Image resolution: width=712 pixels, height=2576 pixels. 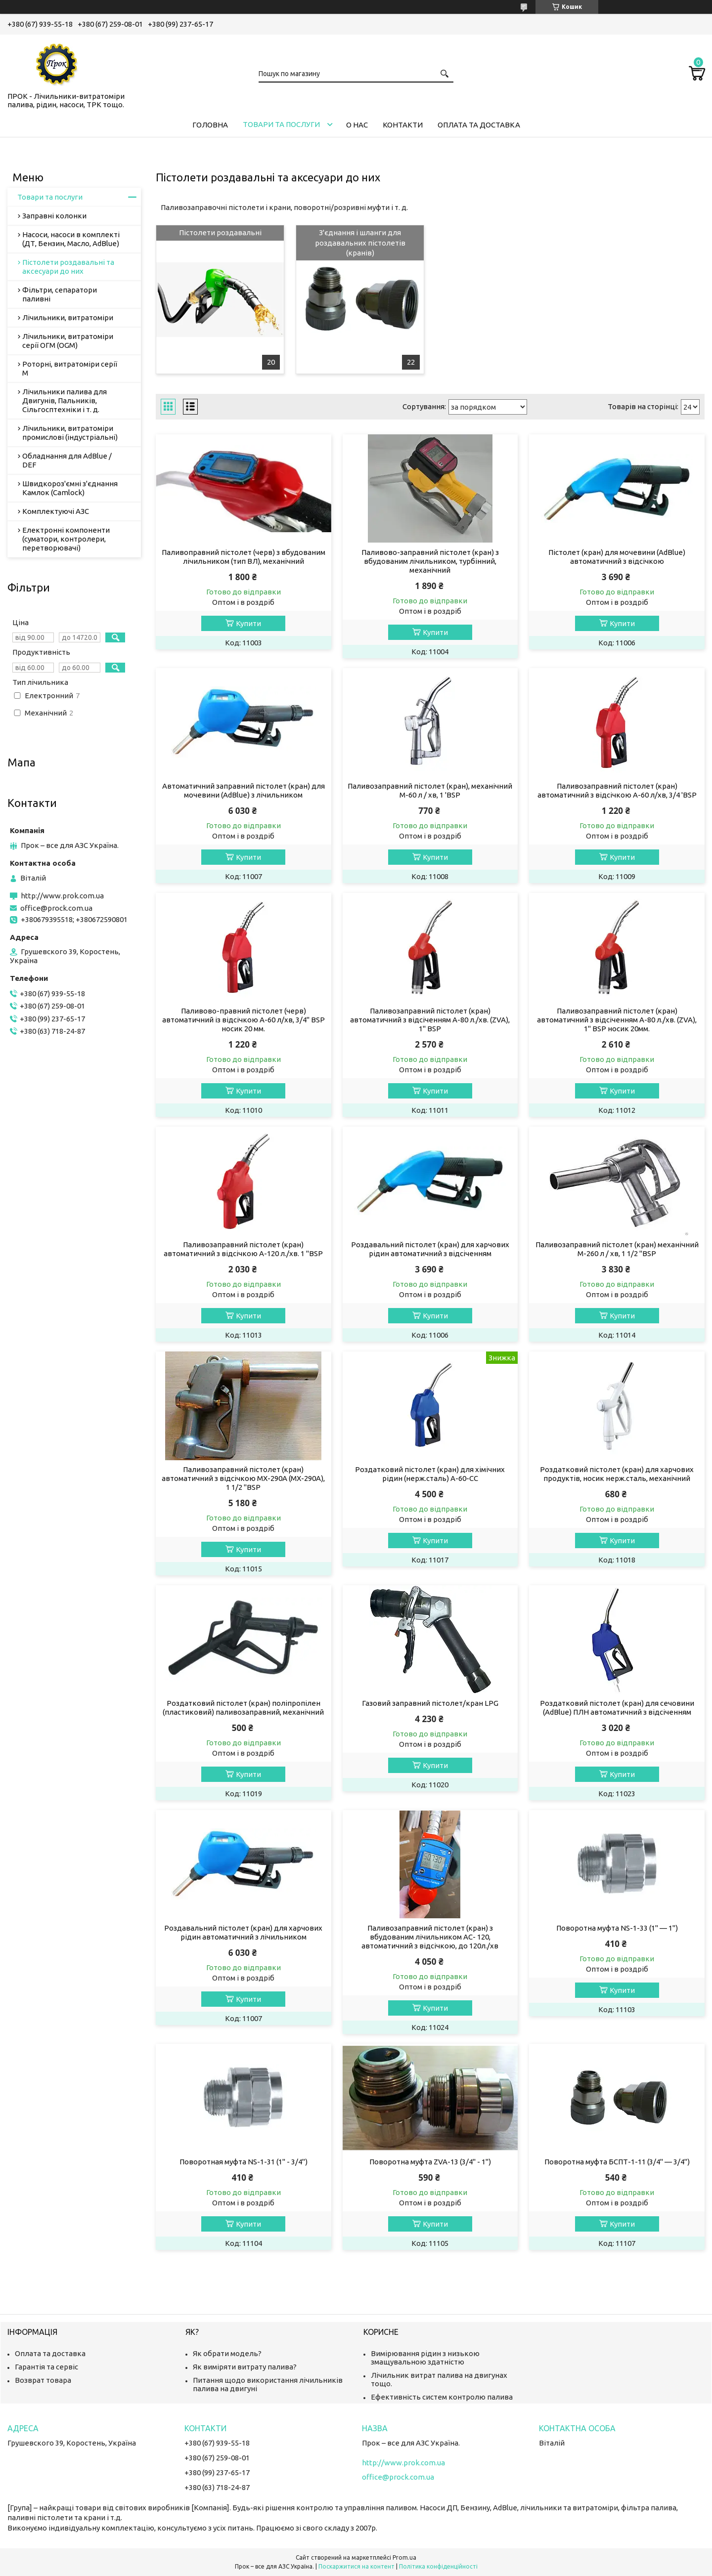 I want to click on Паливозаправний пістолет (кран) автоматичний з відсічкою МХ-290А (MX-290A), 1 1/2 "BSP, so click(x=243, y=1478).